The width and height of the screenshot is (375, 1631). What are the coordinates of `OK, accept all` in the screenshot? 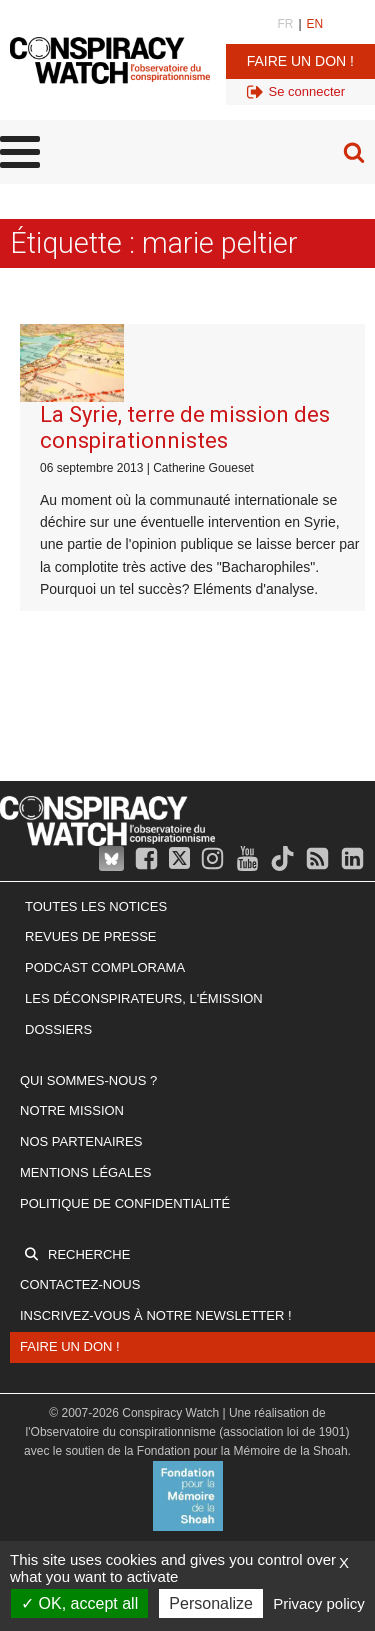 It's located at (79, 1603).